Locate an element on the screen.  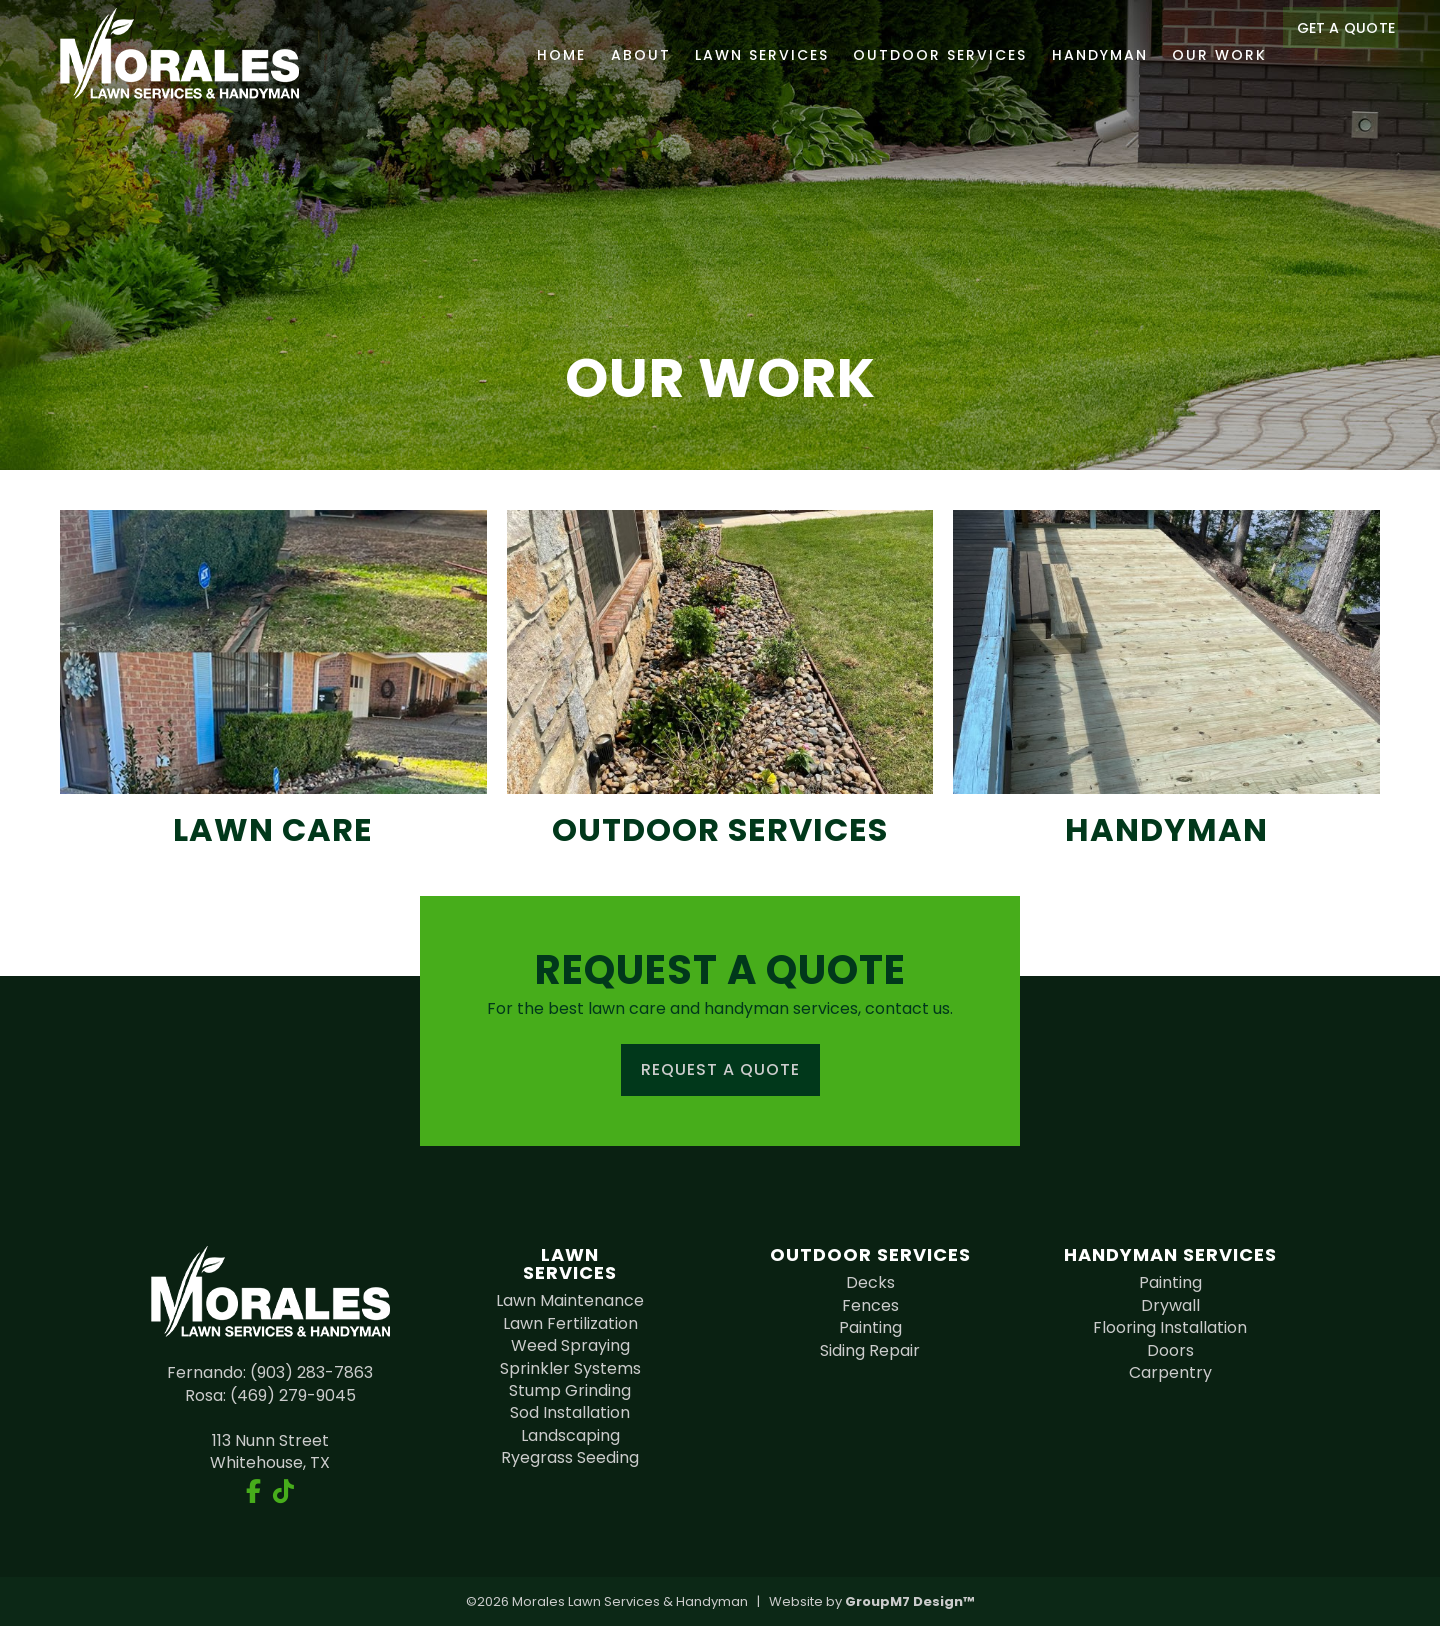
Sod Installation is located at coordinates (570, 1412).